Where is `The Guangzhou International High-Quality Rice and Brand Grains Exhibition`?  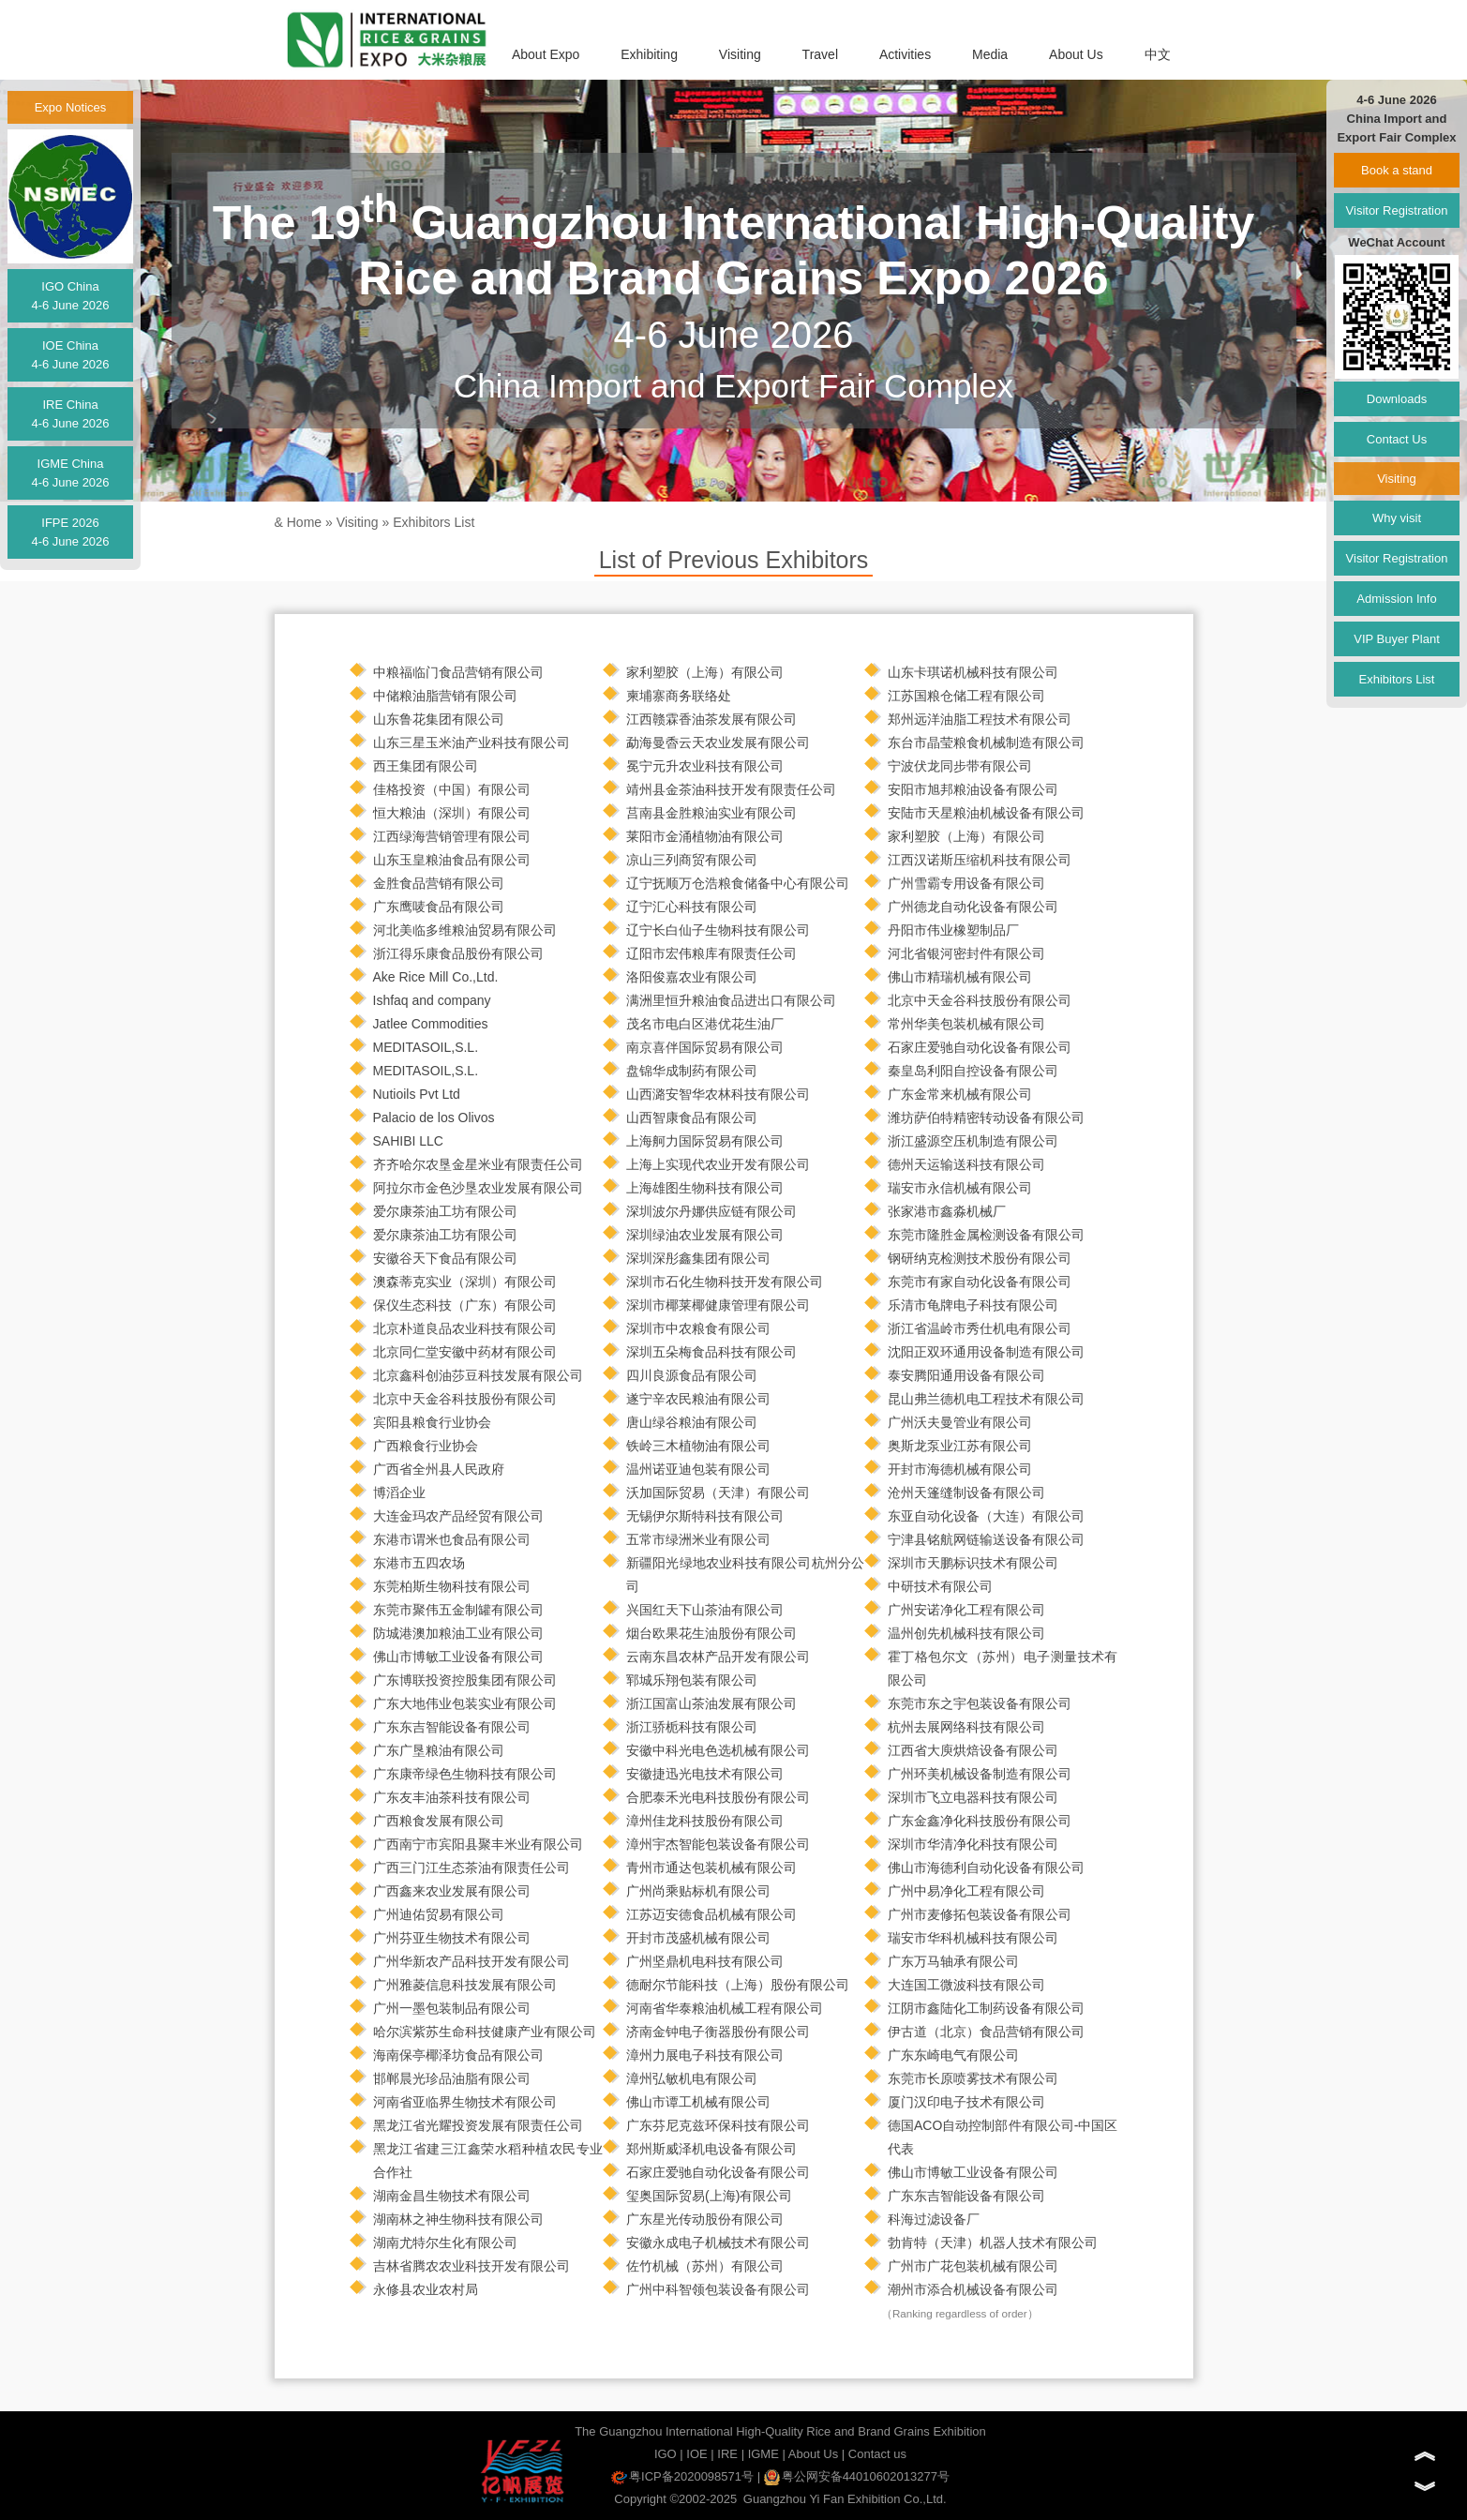
The Guangzhou International High-Quality Rice and Brand Grains Exhibition is located at coordinates (780, 2431).